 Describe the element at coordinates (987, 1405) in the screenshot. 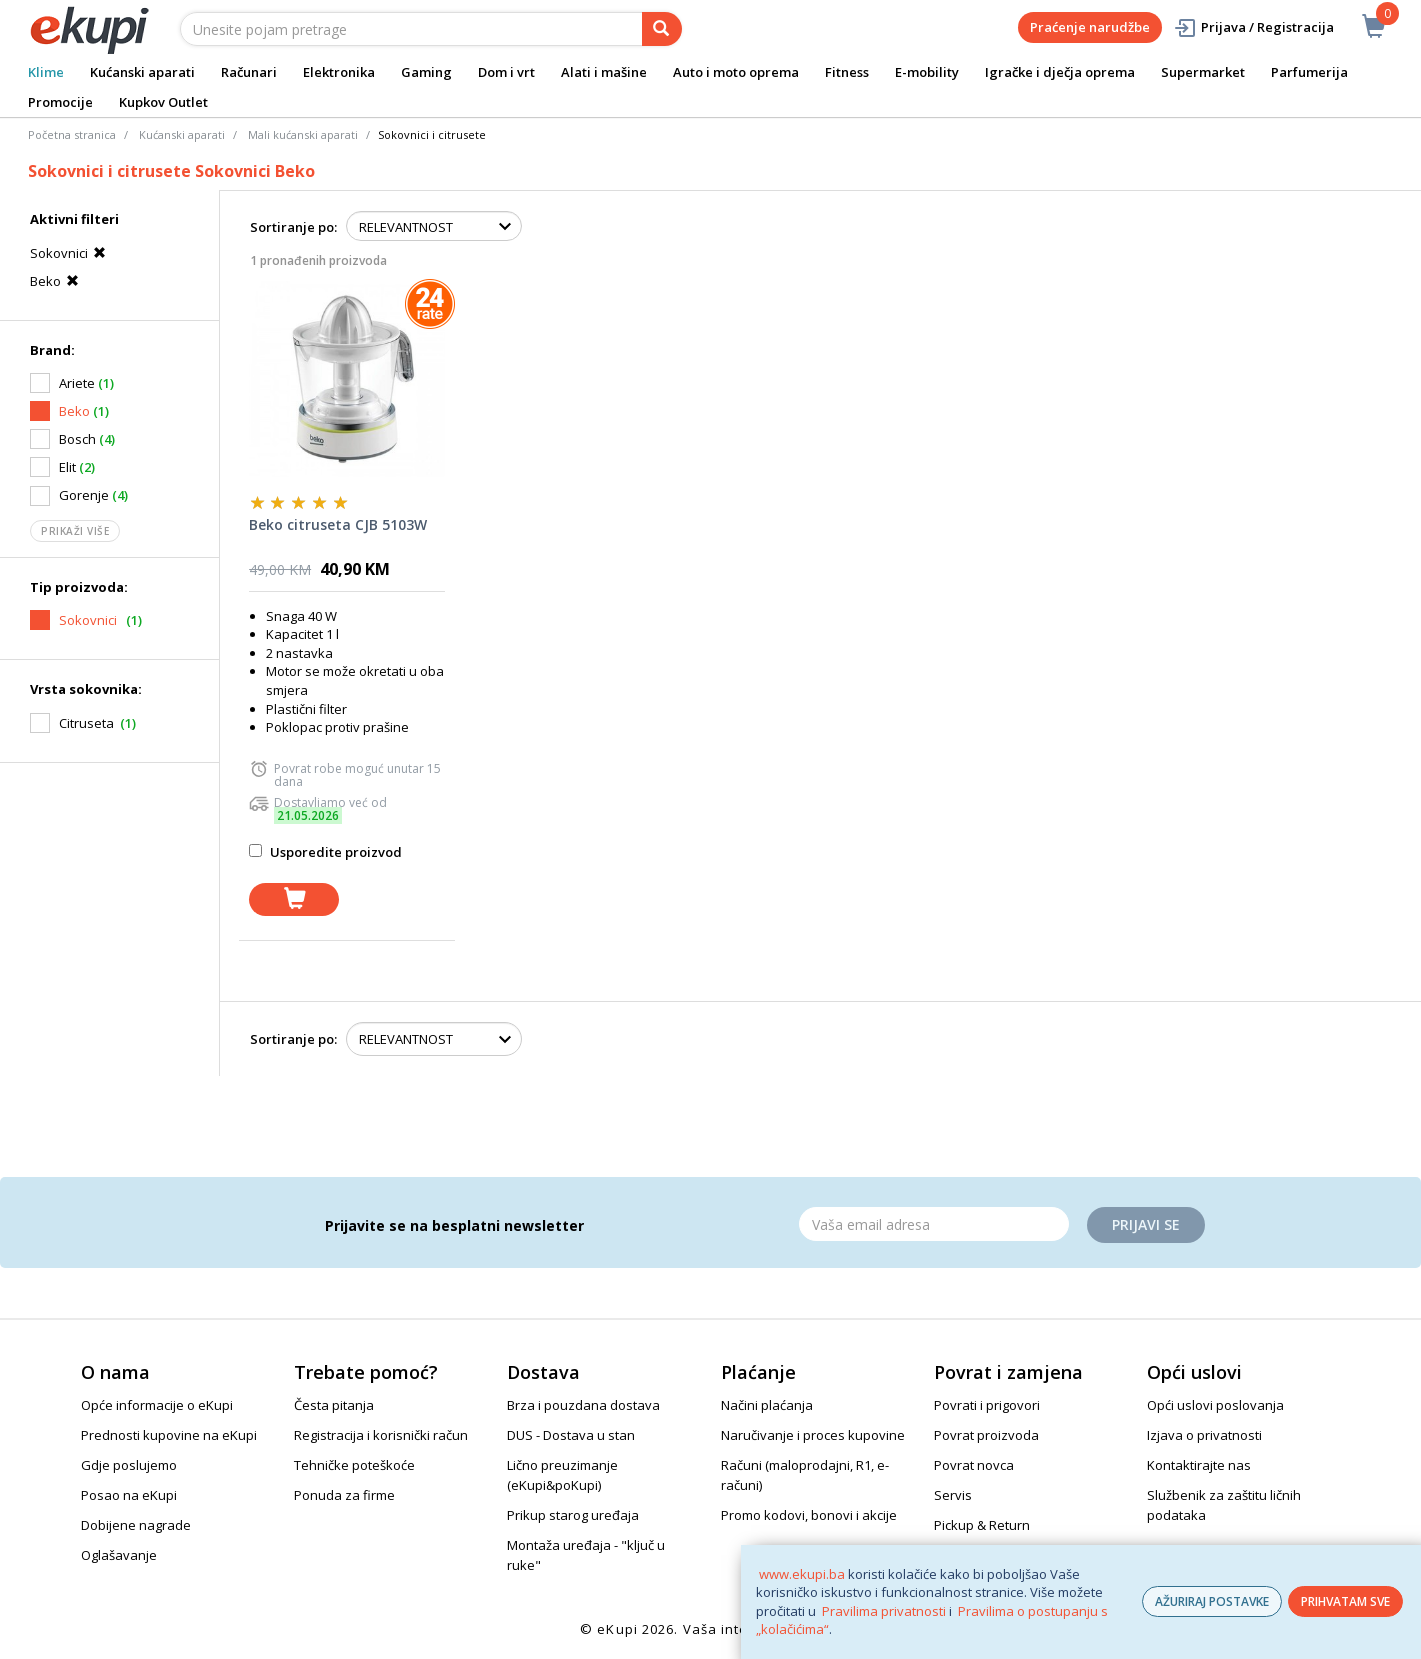

I see `Povrati i prigovori` at that location.